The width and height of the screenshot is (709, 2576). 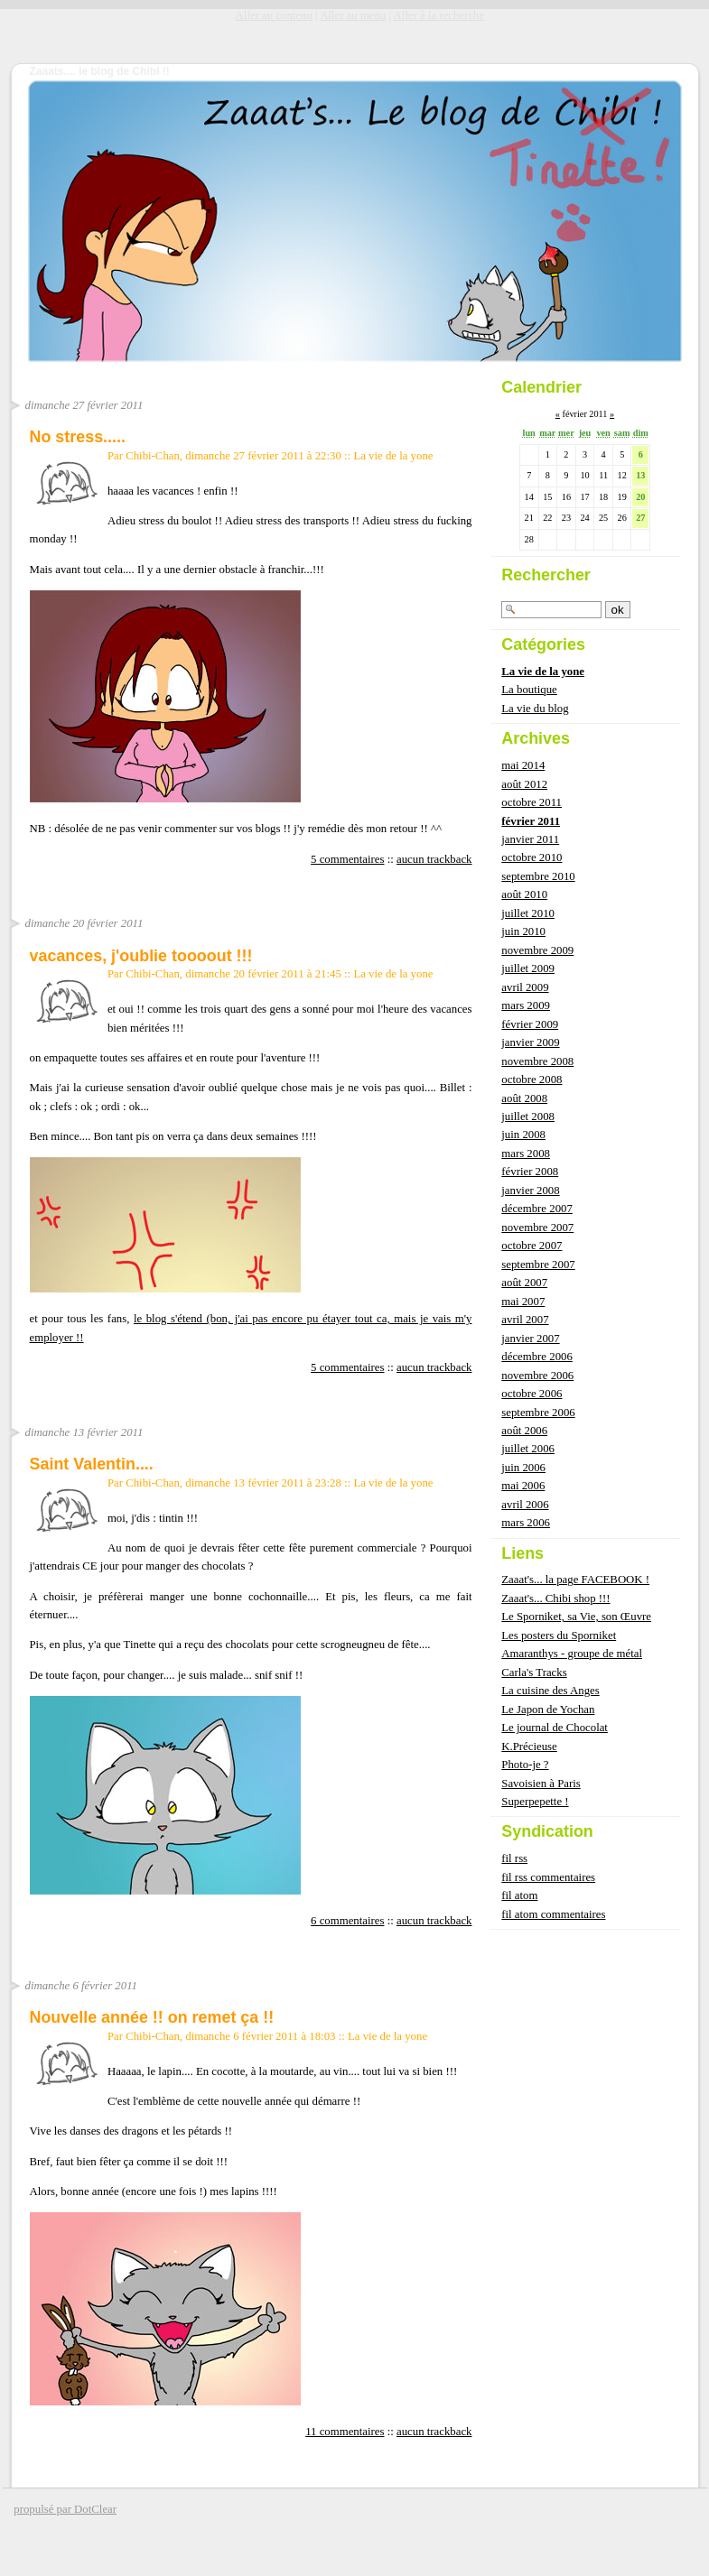 I want to click on août 2010, so click(x=524, y=894).